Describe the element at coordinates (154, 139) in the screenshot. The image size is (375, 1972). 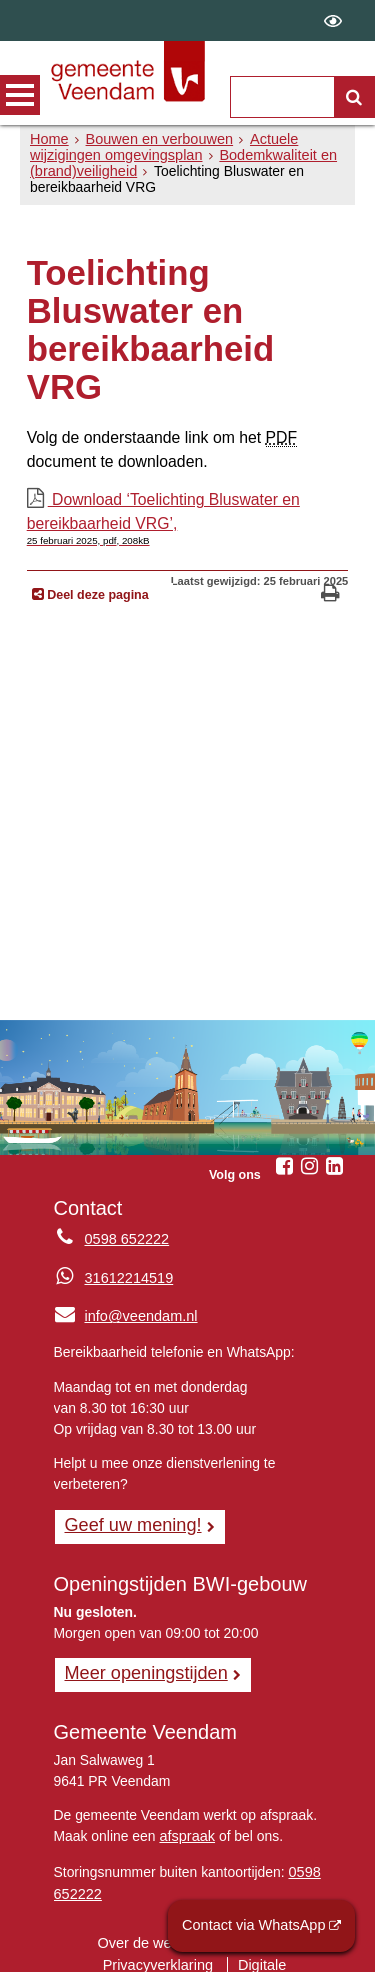
I see `Bouwen en verbouwen` at that location.